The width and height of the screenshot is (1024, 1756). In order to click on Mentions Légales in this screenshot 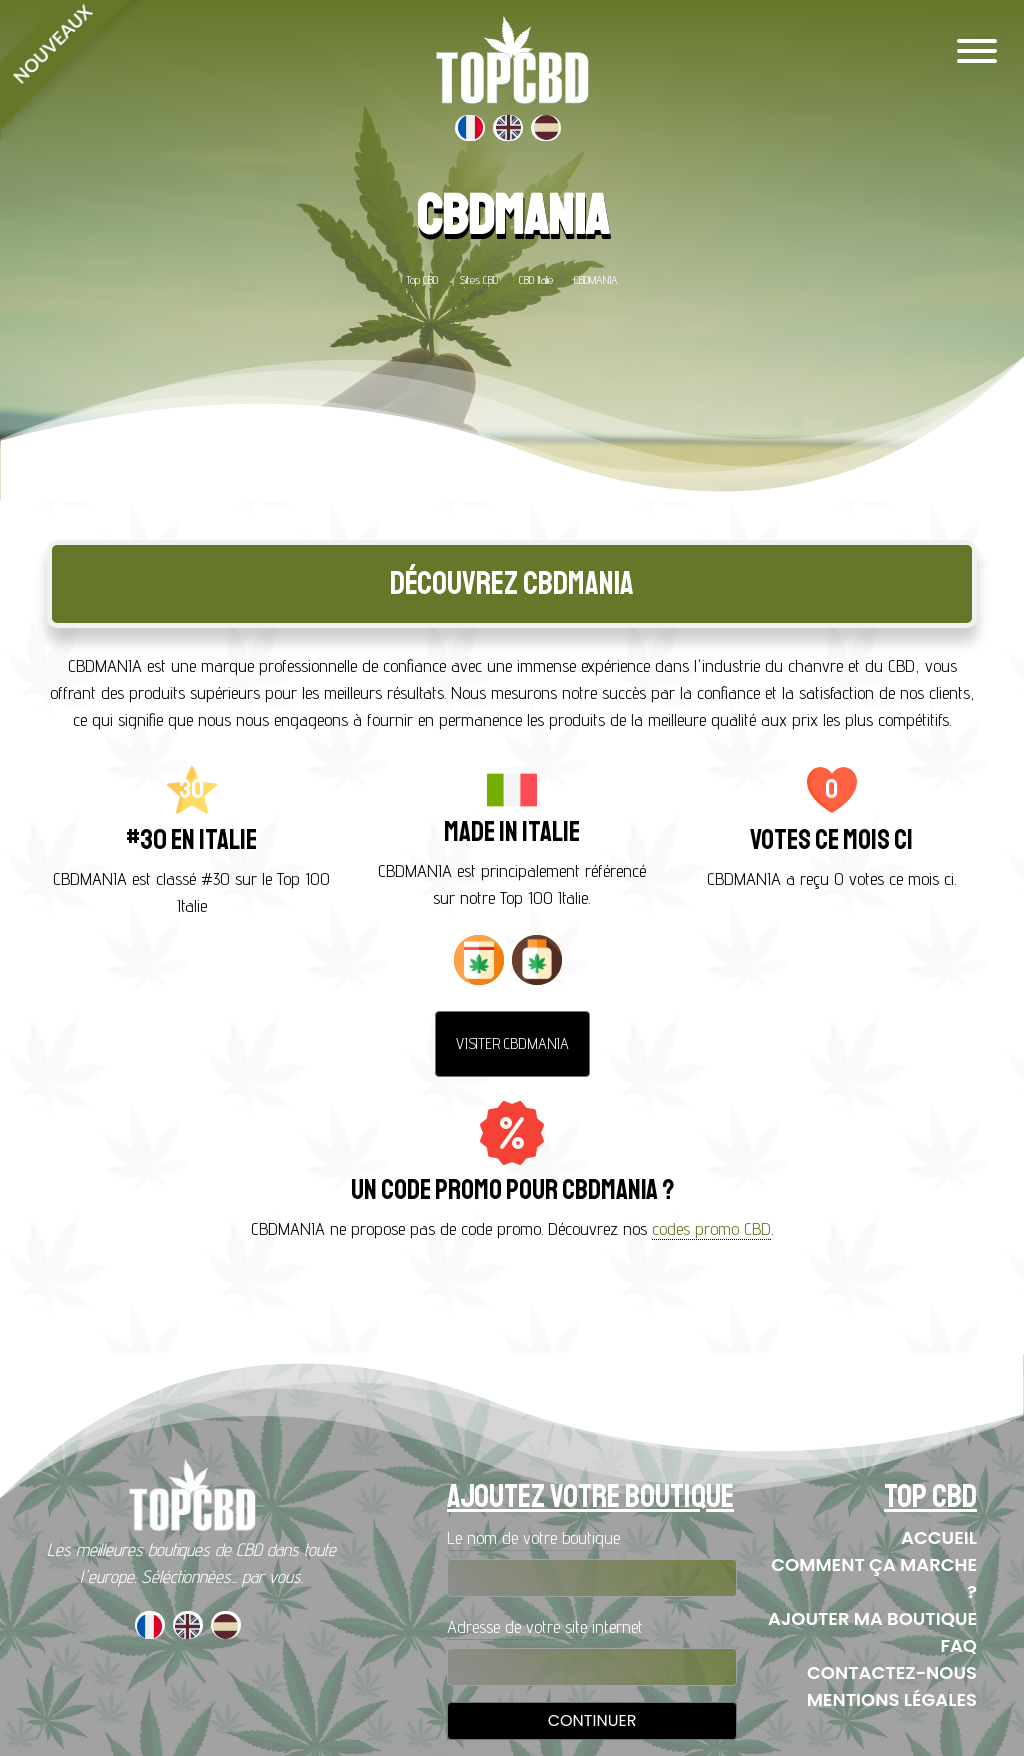, I will do `click(892, 1699)`.